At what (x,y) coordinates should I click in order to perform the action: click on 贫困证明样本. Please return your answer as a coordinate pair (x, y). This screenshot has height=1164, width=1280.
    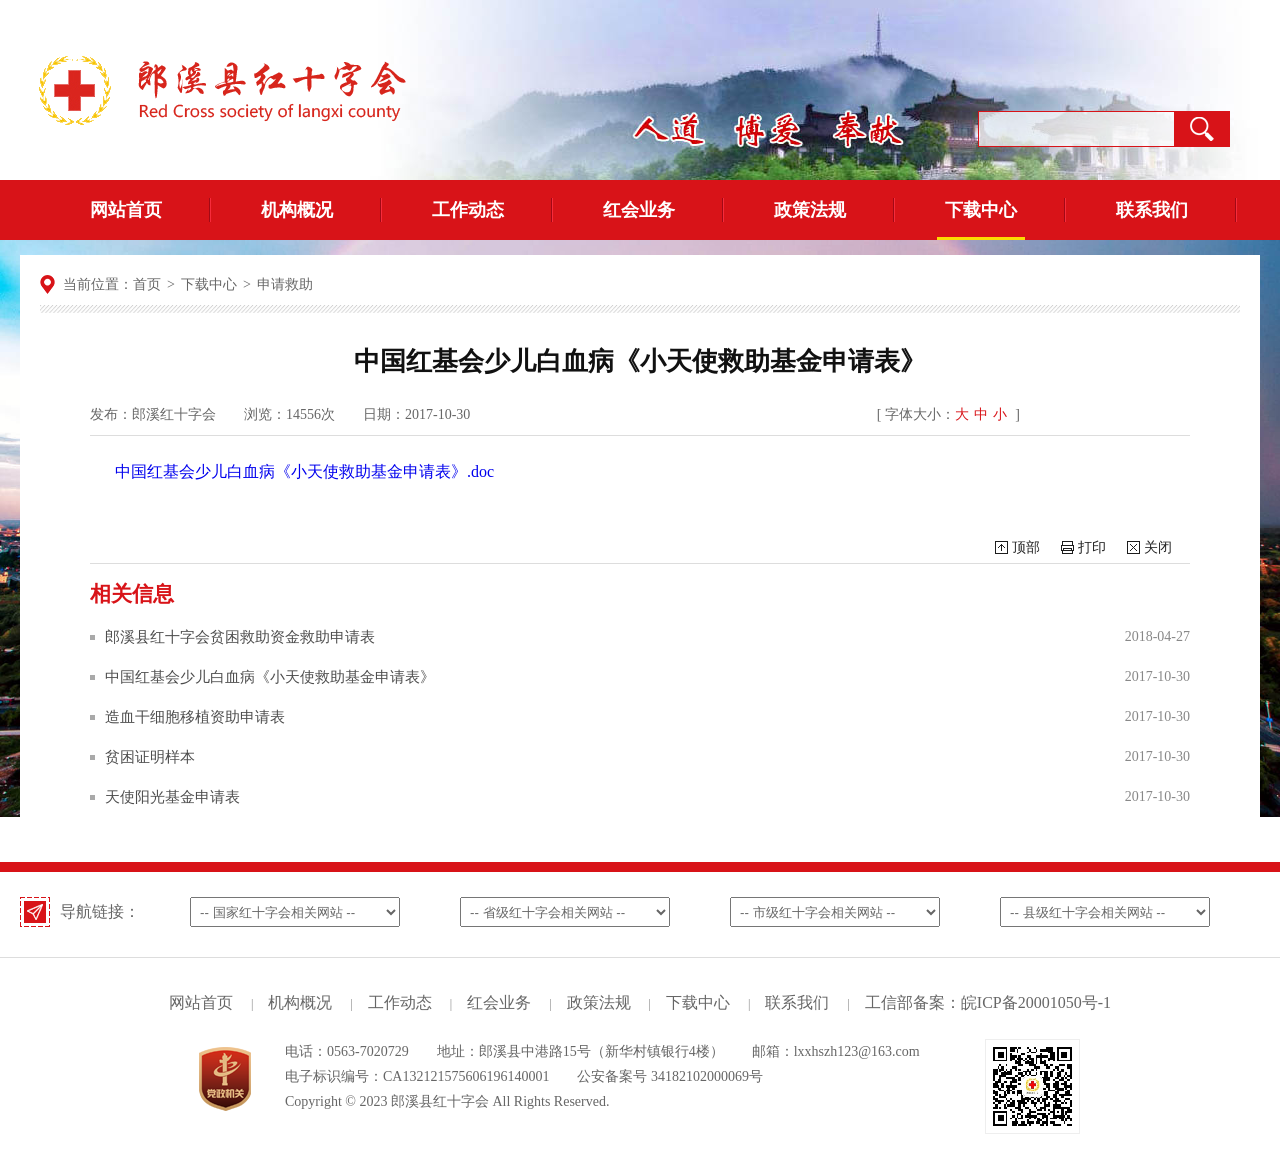
    Looking at the image, I should click on (150, 757).